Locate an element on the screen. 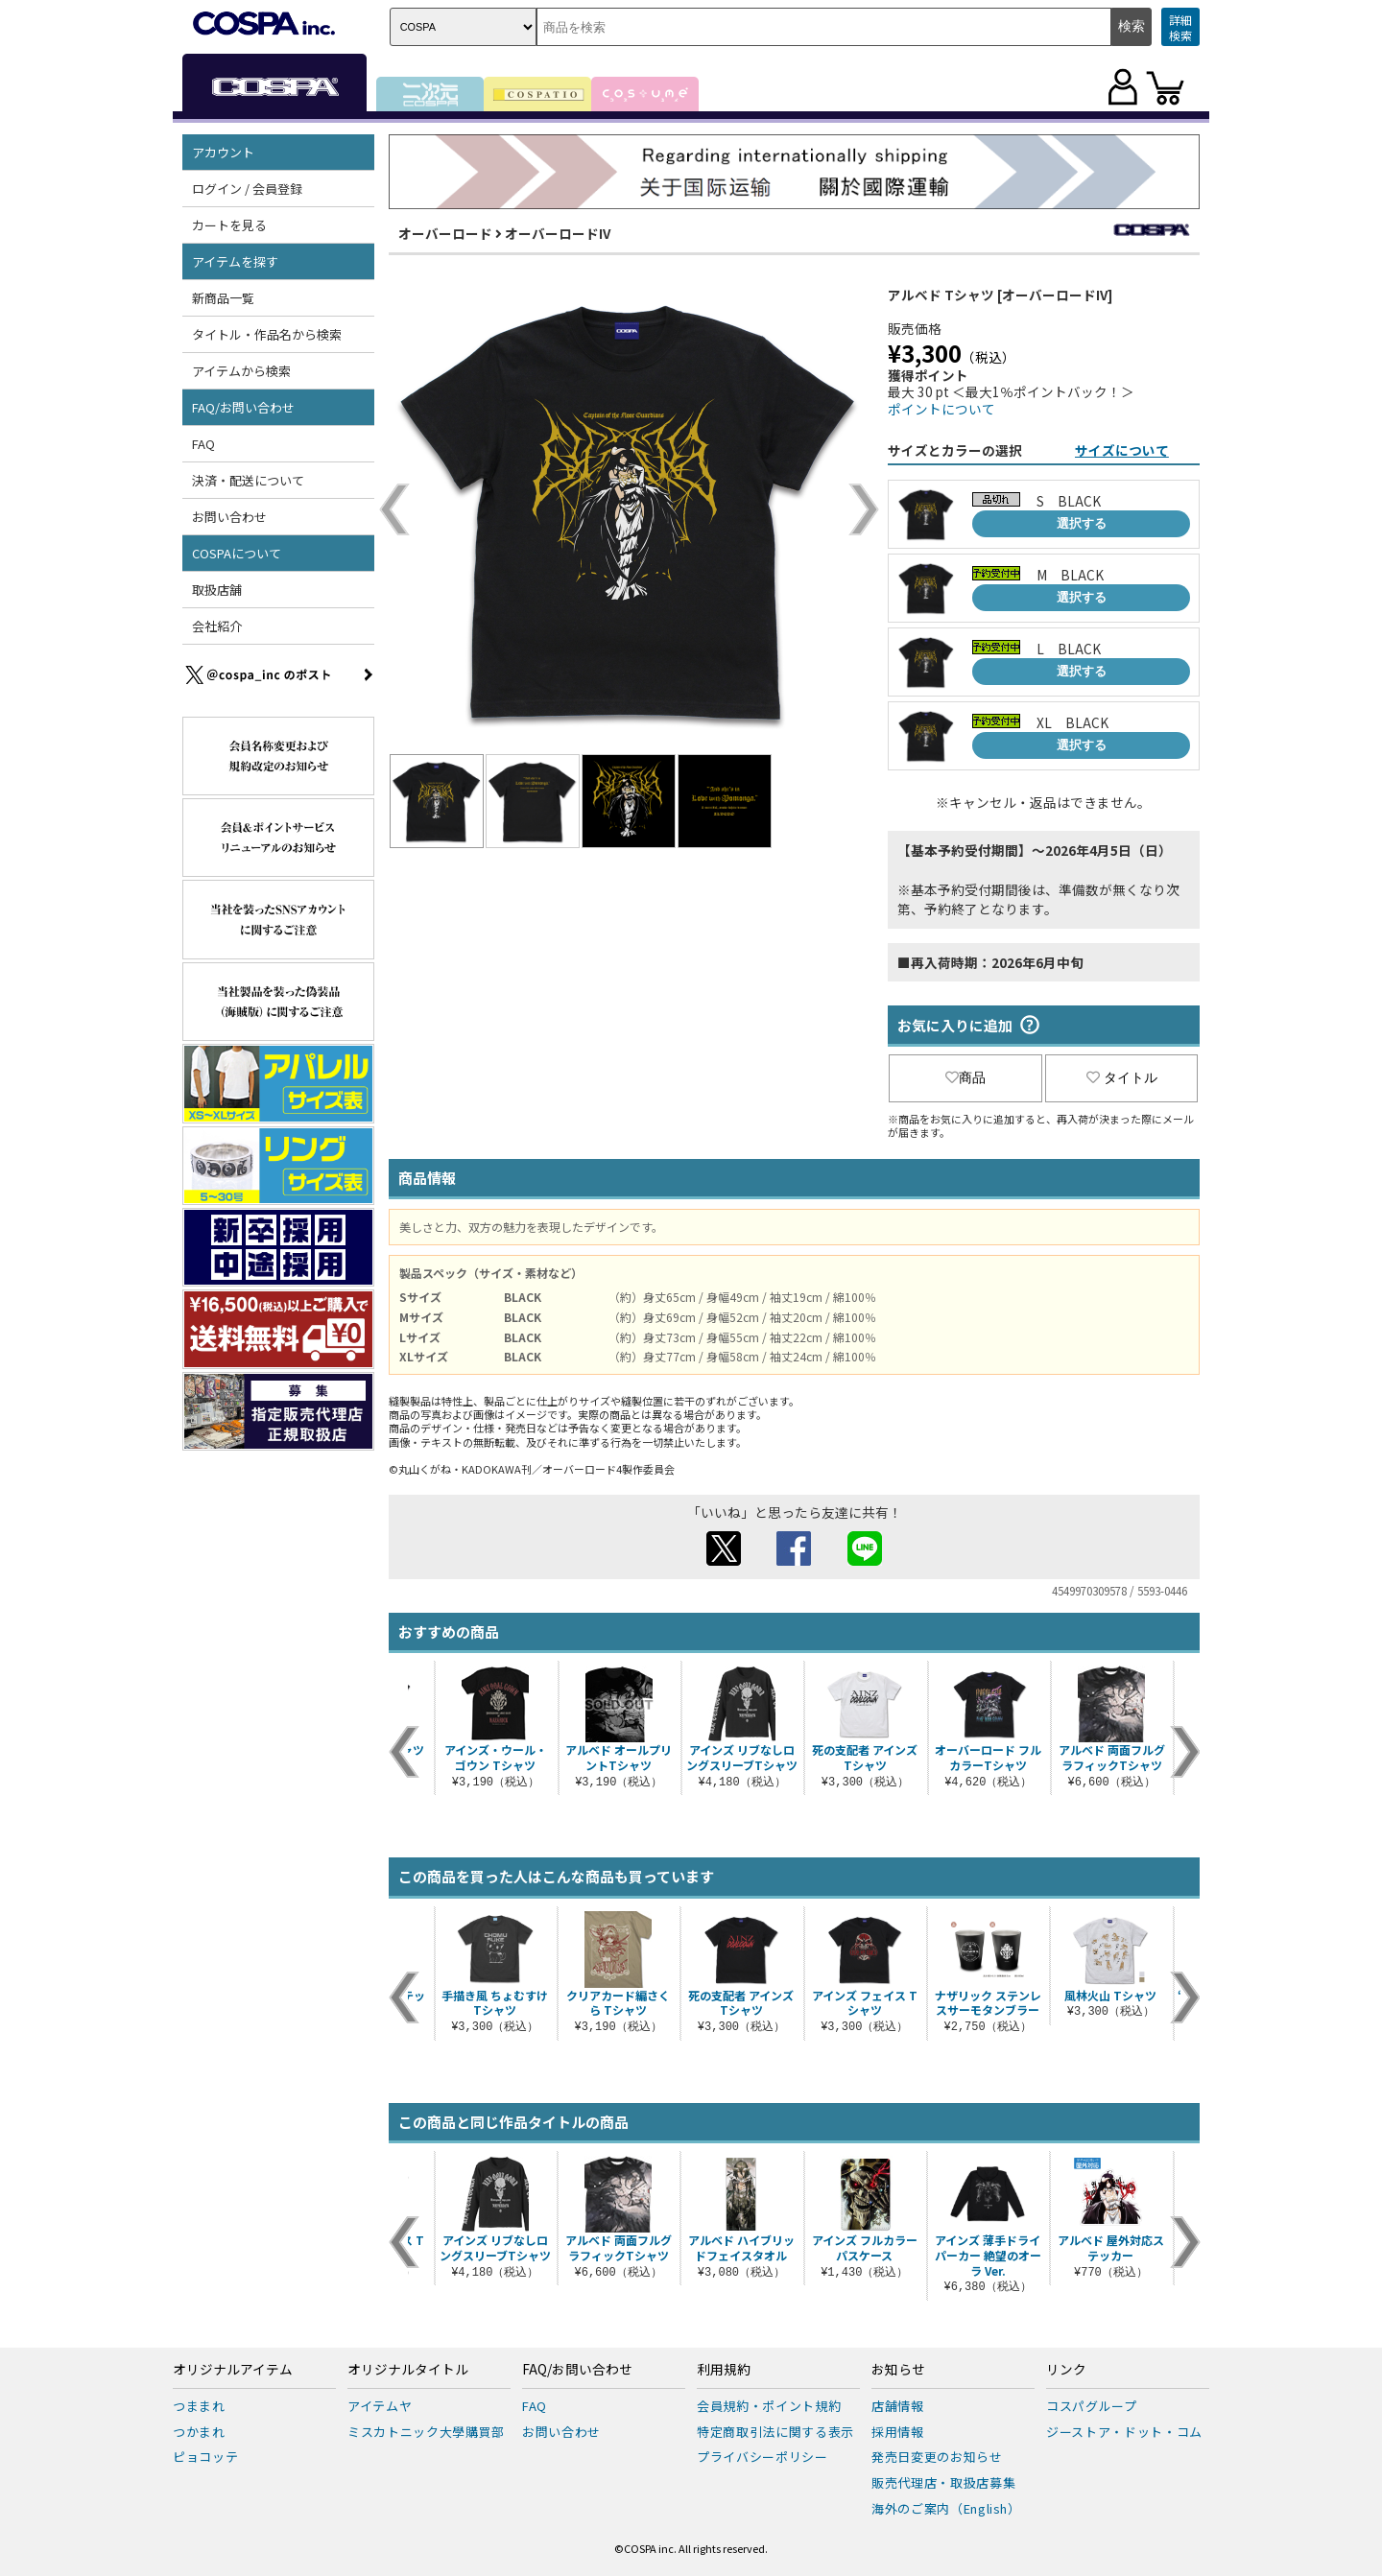  ログイン / 会員登録 is located at coordinates (247, 188).